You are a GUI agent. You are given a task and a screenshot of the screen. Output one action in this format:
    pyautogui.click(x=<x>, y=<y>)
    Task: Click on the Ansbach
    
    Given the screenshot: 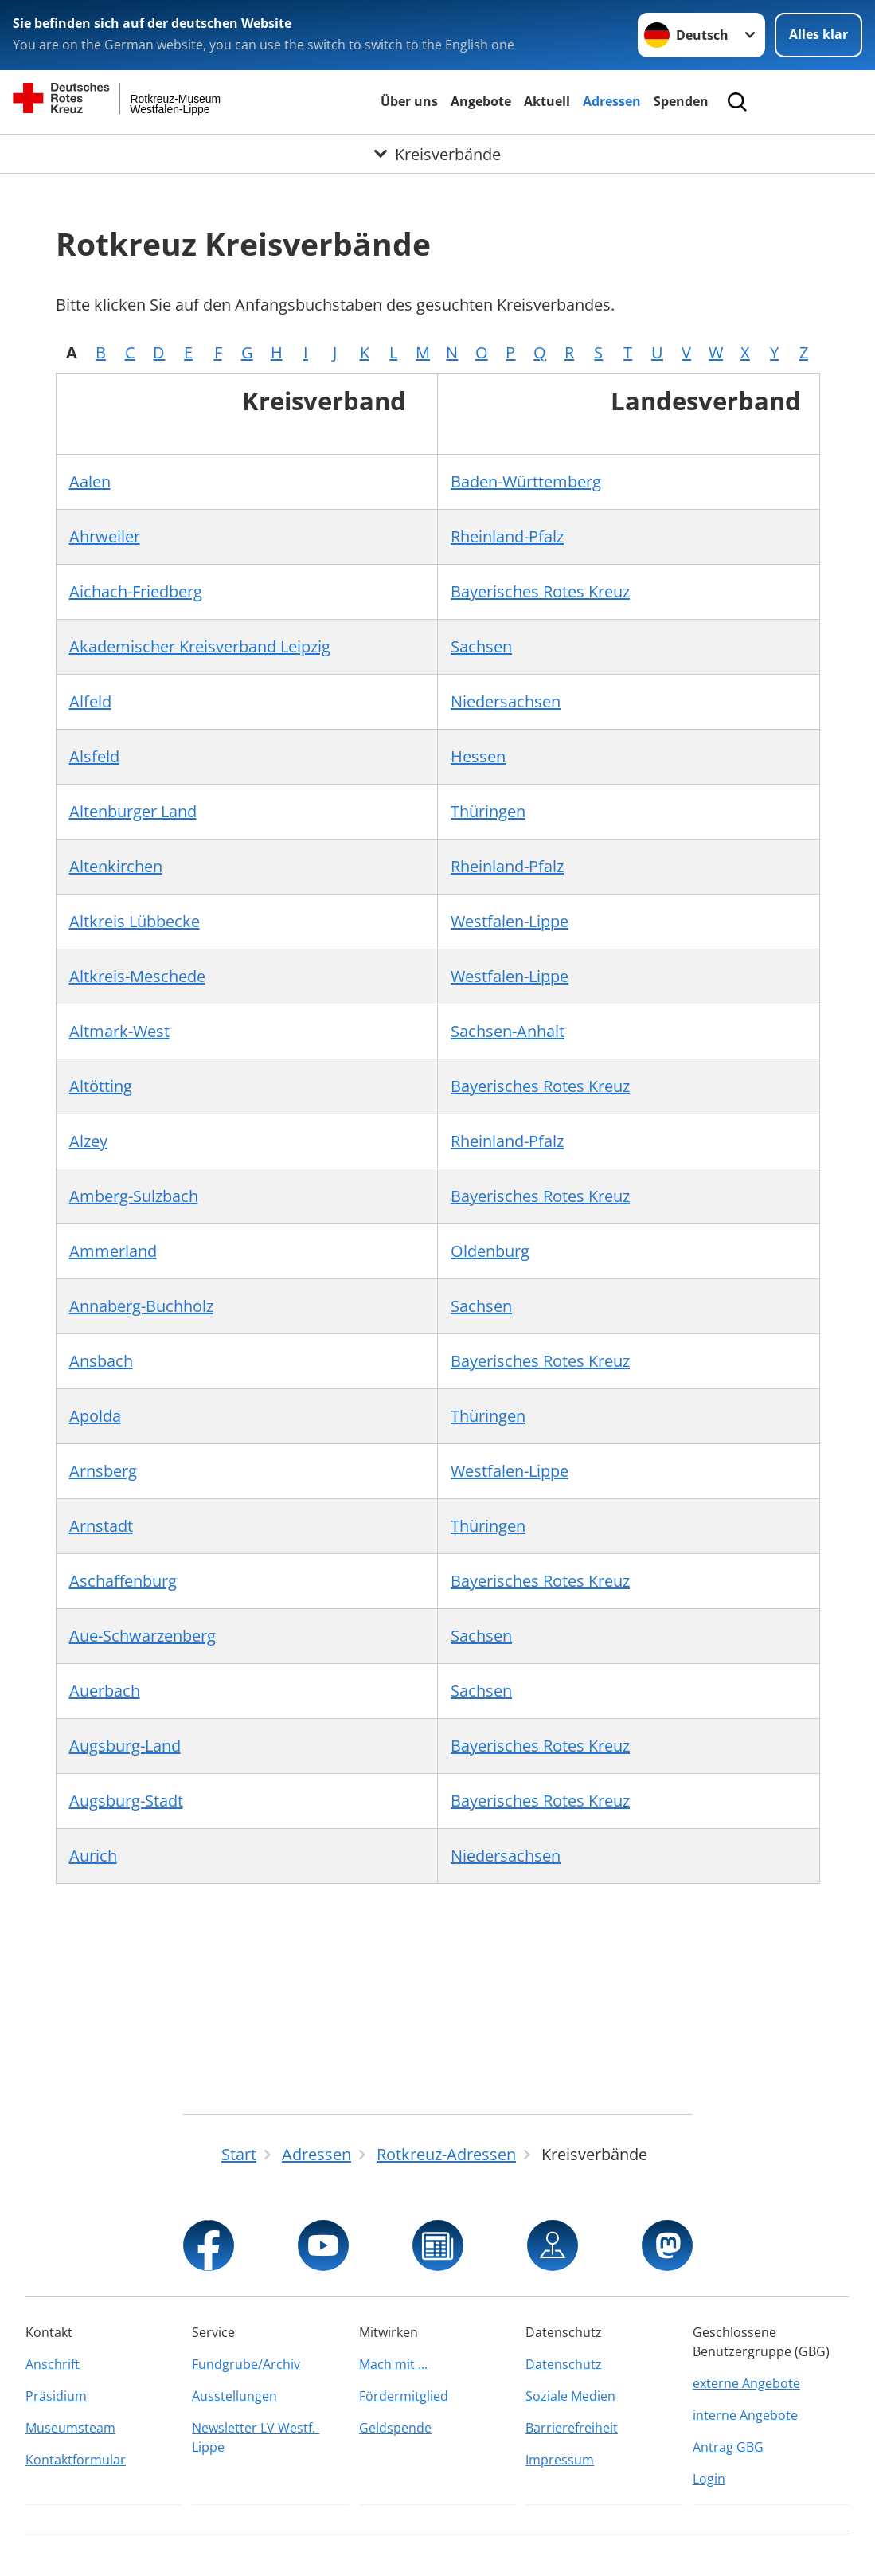 What is the action you would take?
    pyautogui.click(x=101, y=1361)
    